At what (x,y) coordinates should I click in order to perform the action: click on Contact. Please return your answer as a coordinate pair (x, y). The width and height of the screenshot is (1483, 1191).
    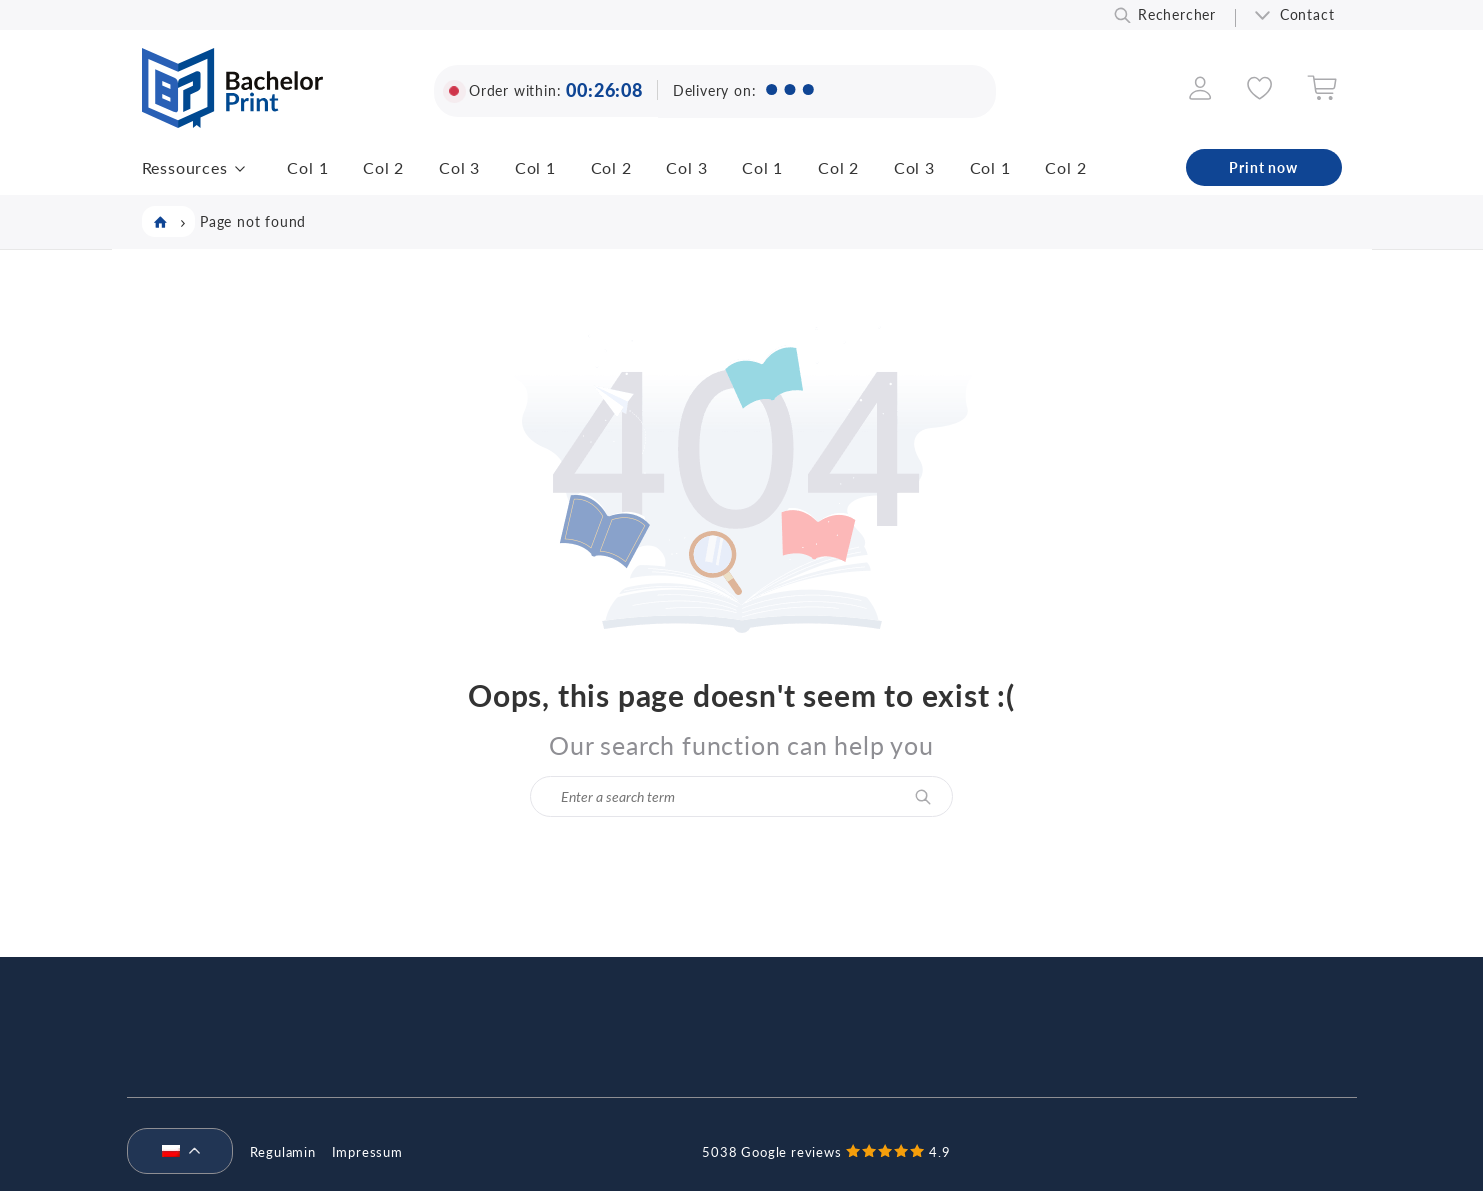
    Looking at the image, I should click on (1307, 14).